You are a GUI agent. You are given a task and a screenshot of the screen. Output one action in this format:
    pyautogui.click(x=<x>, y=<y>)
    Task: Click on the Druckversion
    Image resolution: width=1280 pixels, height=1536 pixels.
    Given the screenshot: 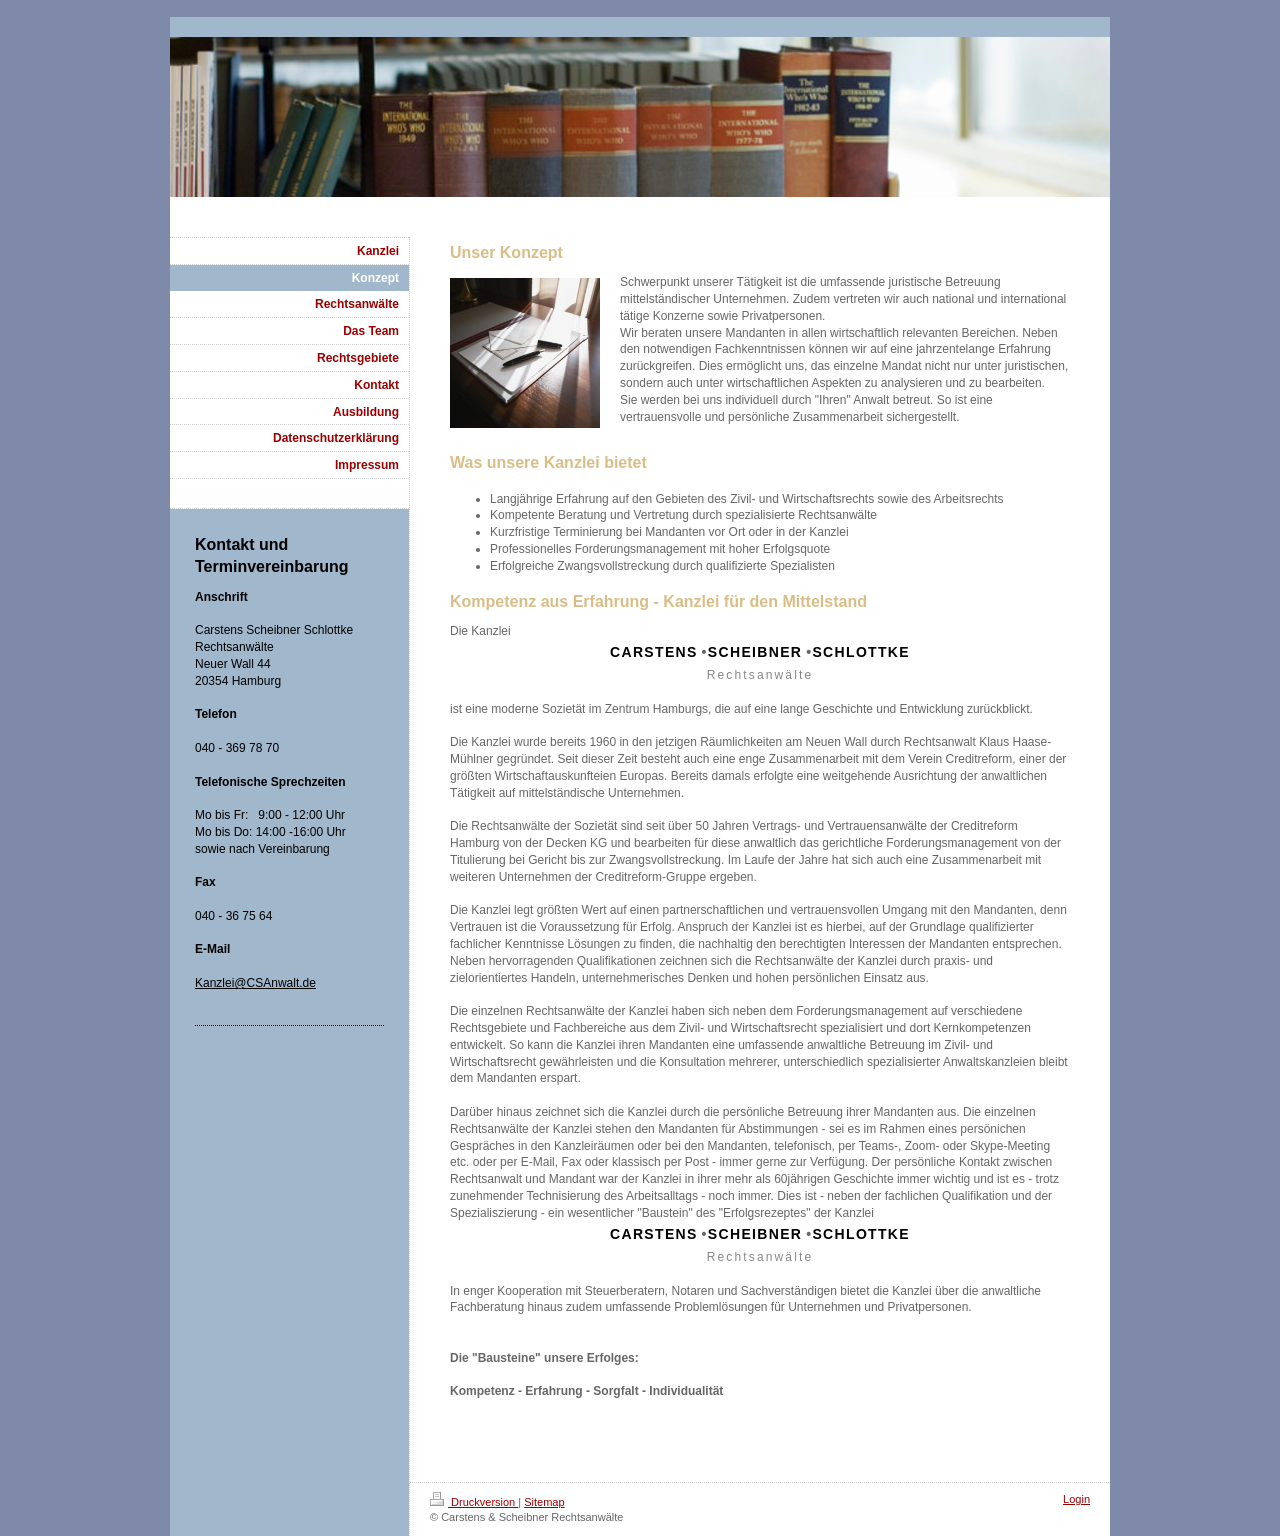 What is the action you would take?
    pyautogui.click(x=474, y=1502)
    